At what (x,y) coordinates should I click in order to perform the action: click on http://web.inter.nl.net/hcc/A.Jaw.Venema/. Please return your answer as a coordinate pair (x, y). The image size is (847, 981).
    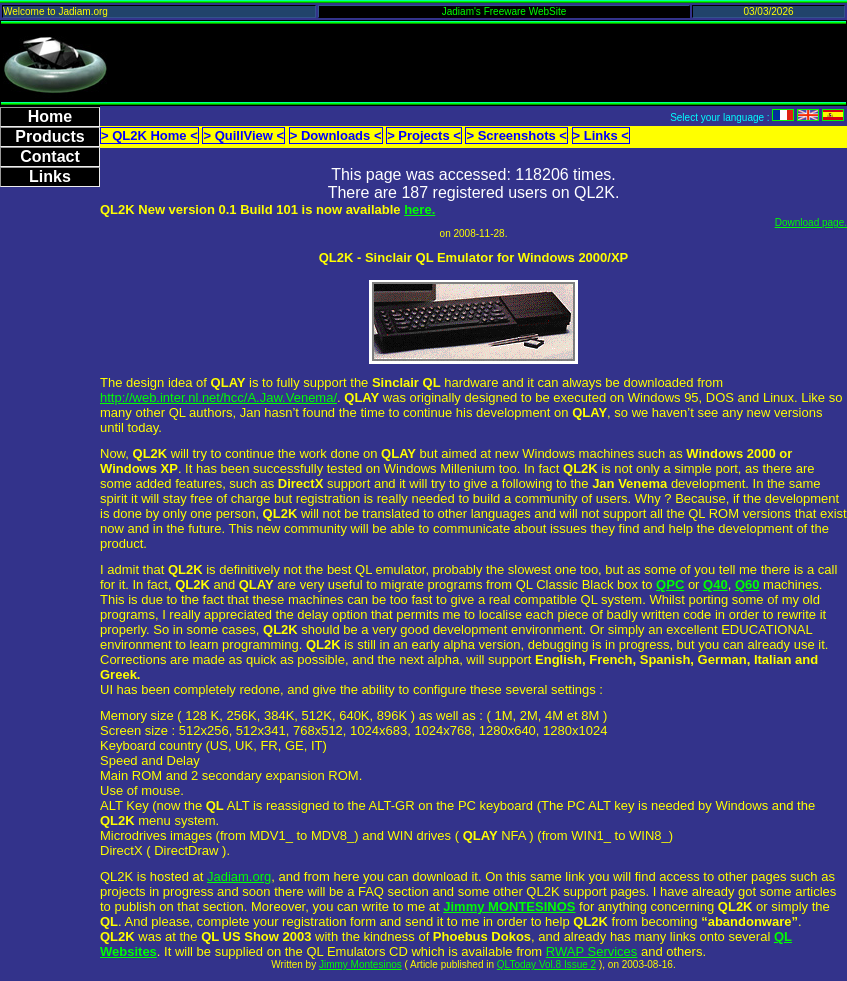
    Looking at the image, I should click on (218, 397).